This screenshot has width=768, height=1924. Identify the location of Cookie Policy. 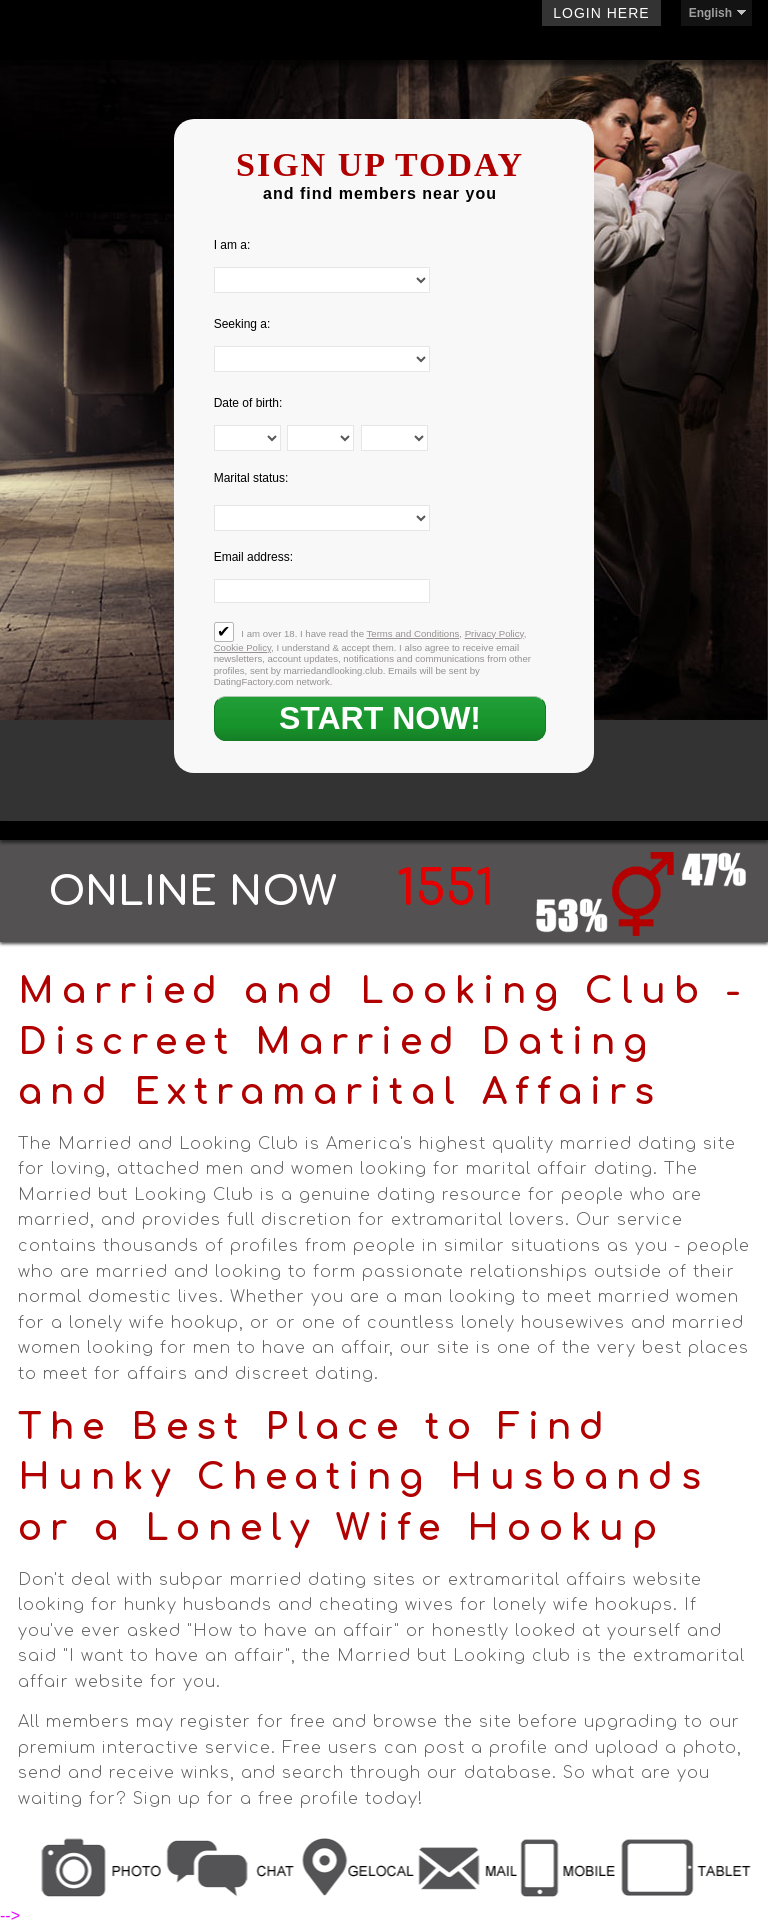
(242, 647).